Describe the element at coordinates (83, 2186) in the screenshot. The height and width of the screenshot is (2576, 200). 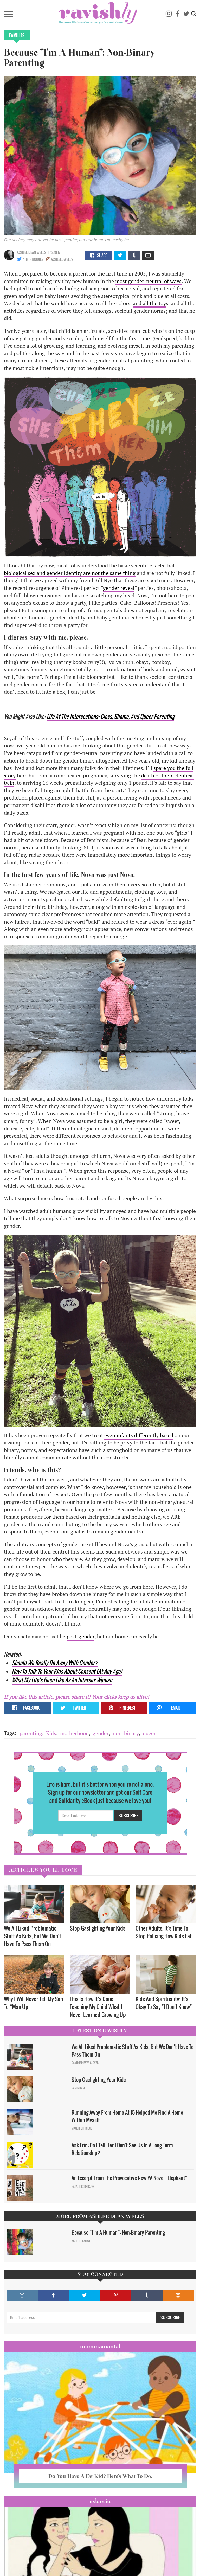
I see `Natalie Rodriguez` at that location.